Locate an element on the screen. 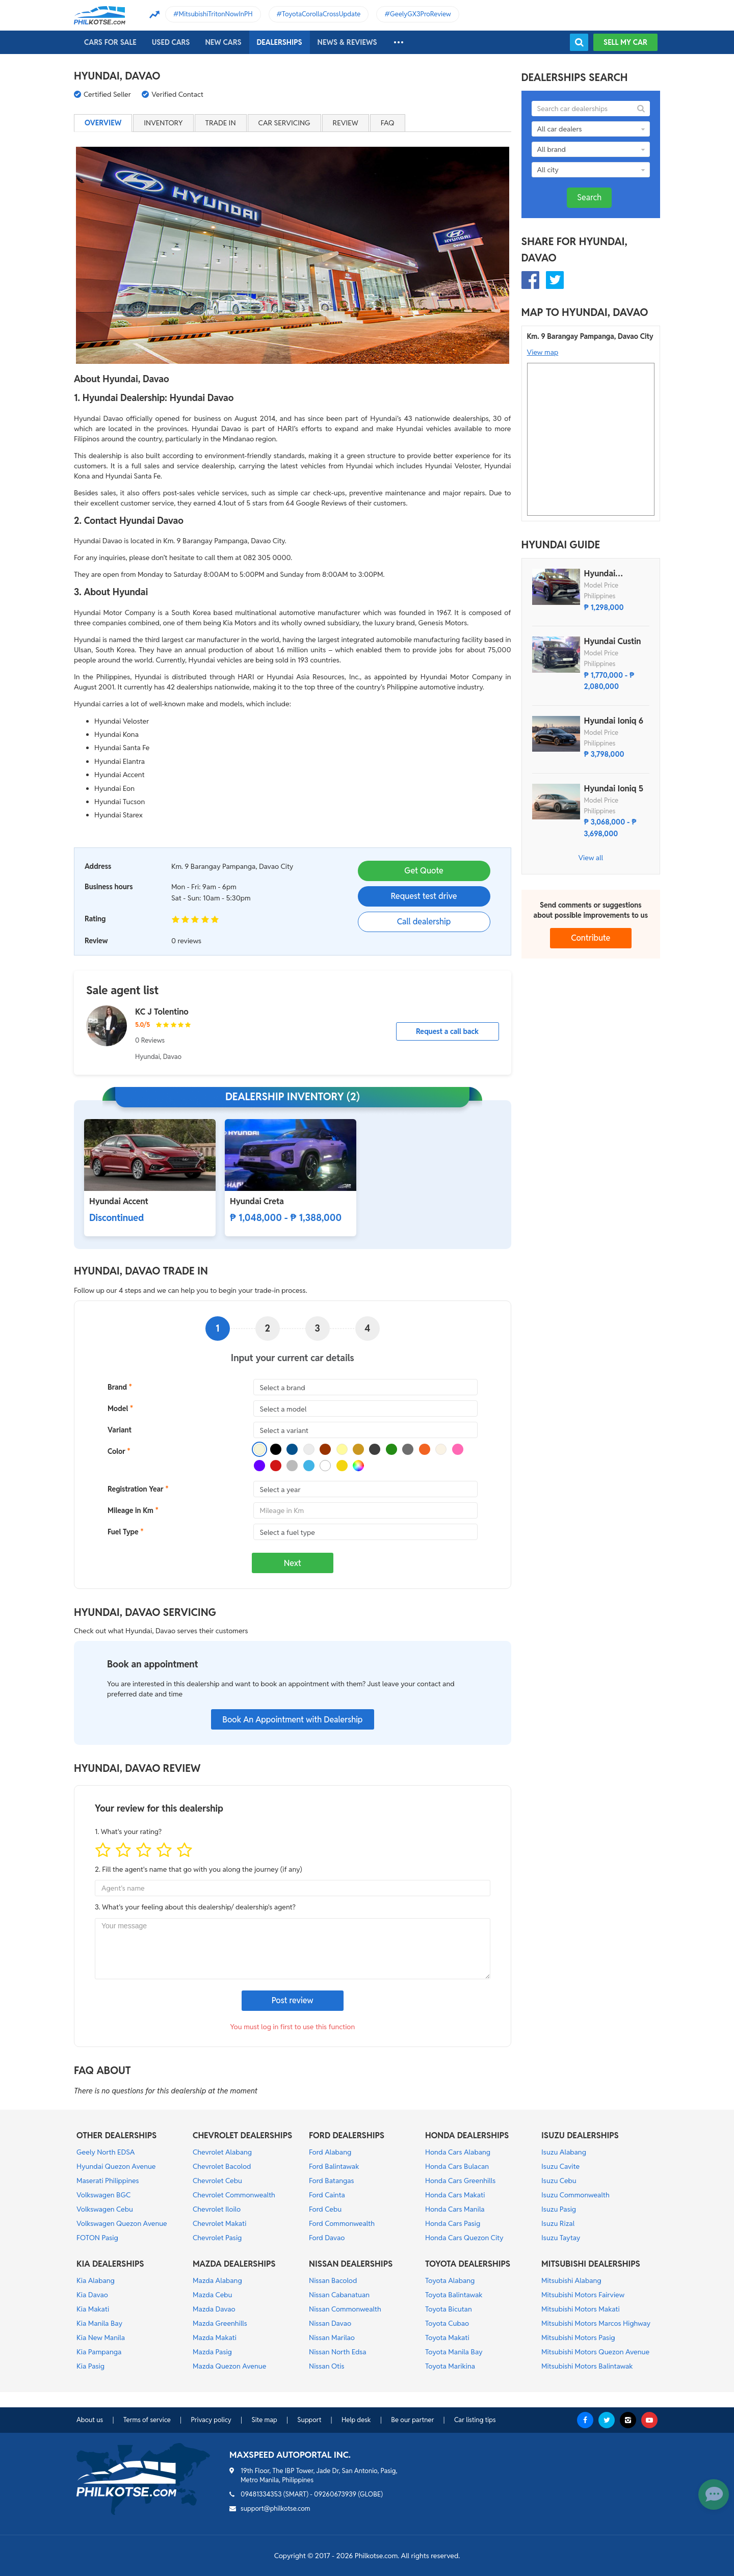  Mazda Makati is located at coordinates (215, 2337).